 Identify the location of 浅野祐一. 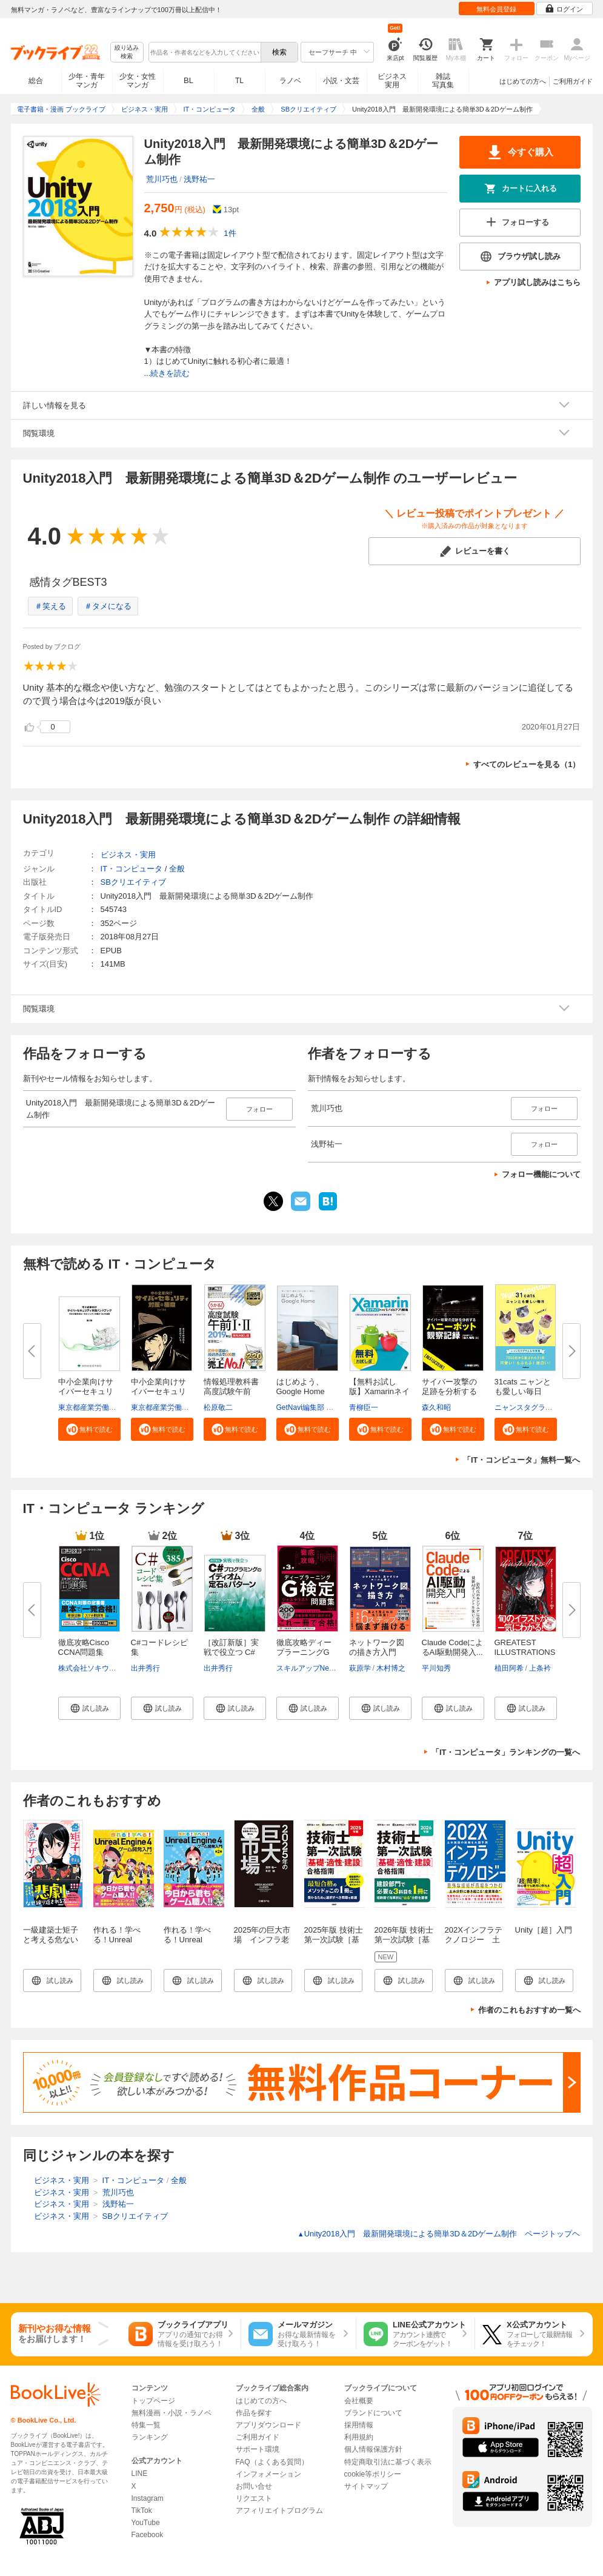
(199, 179).